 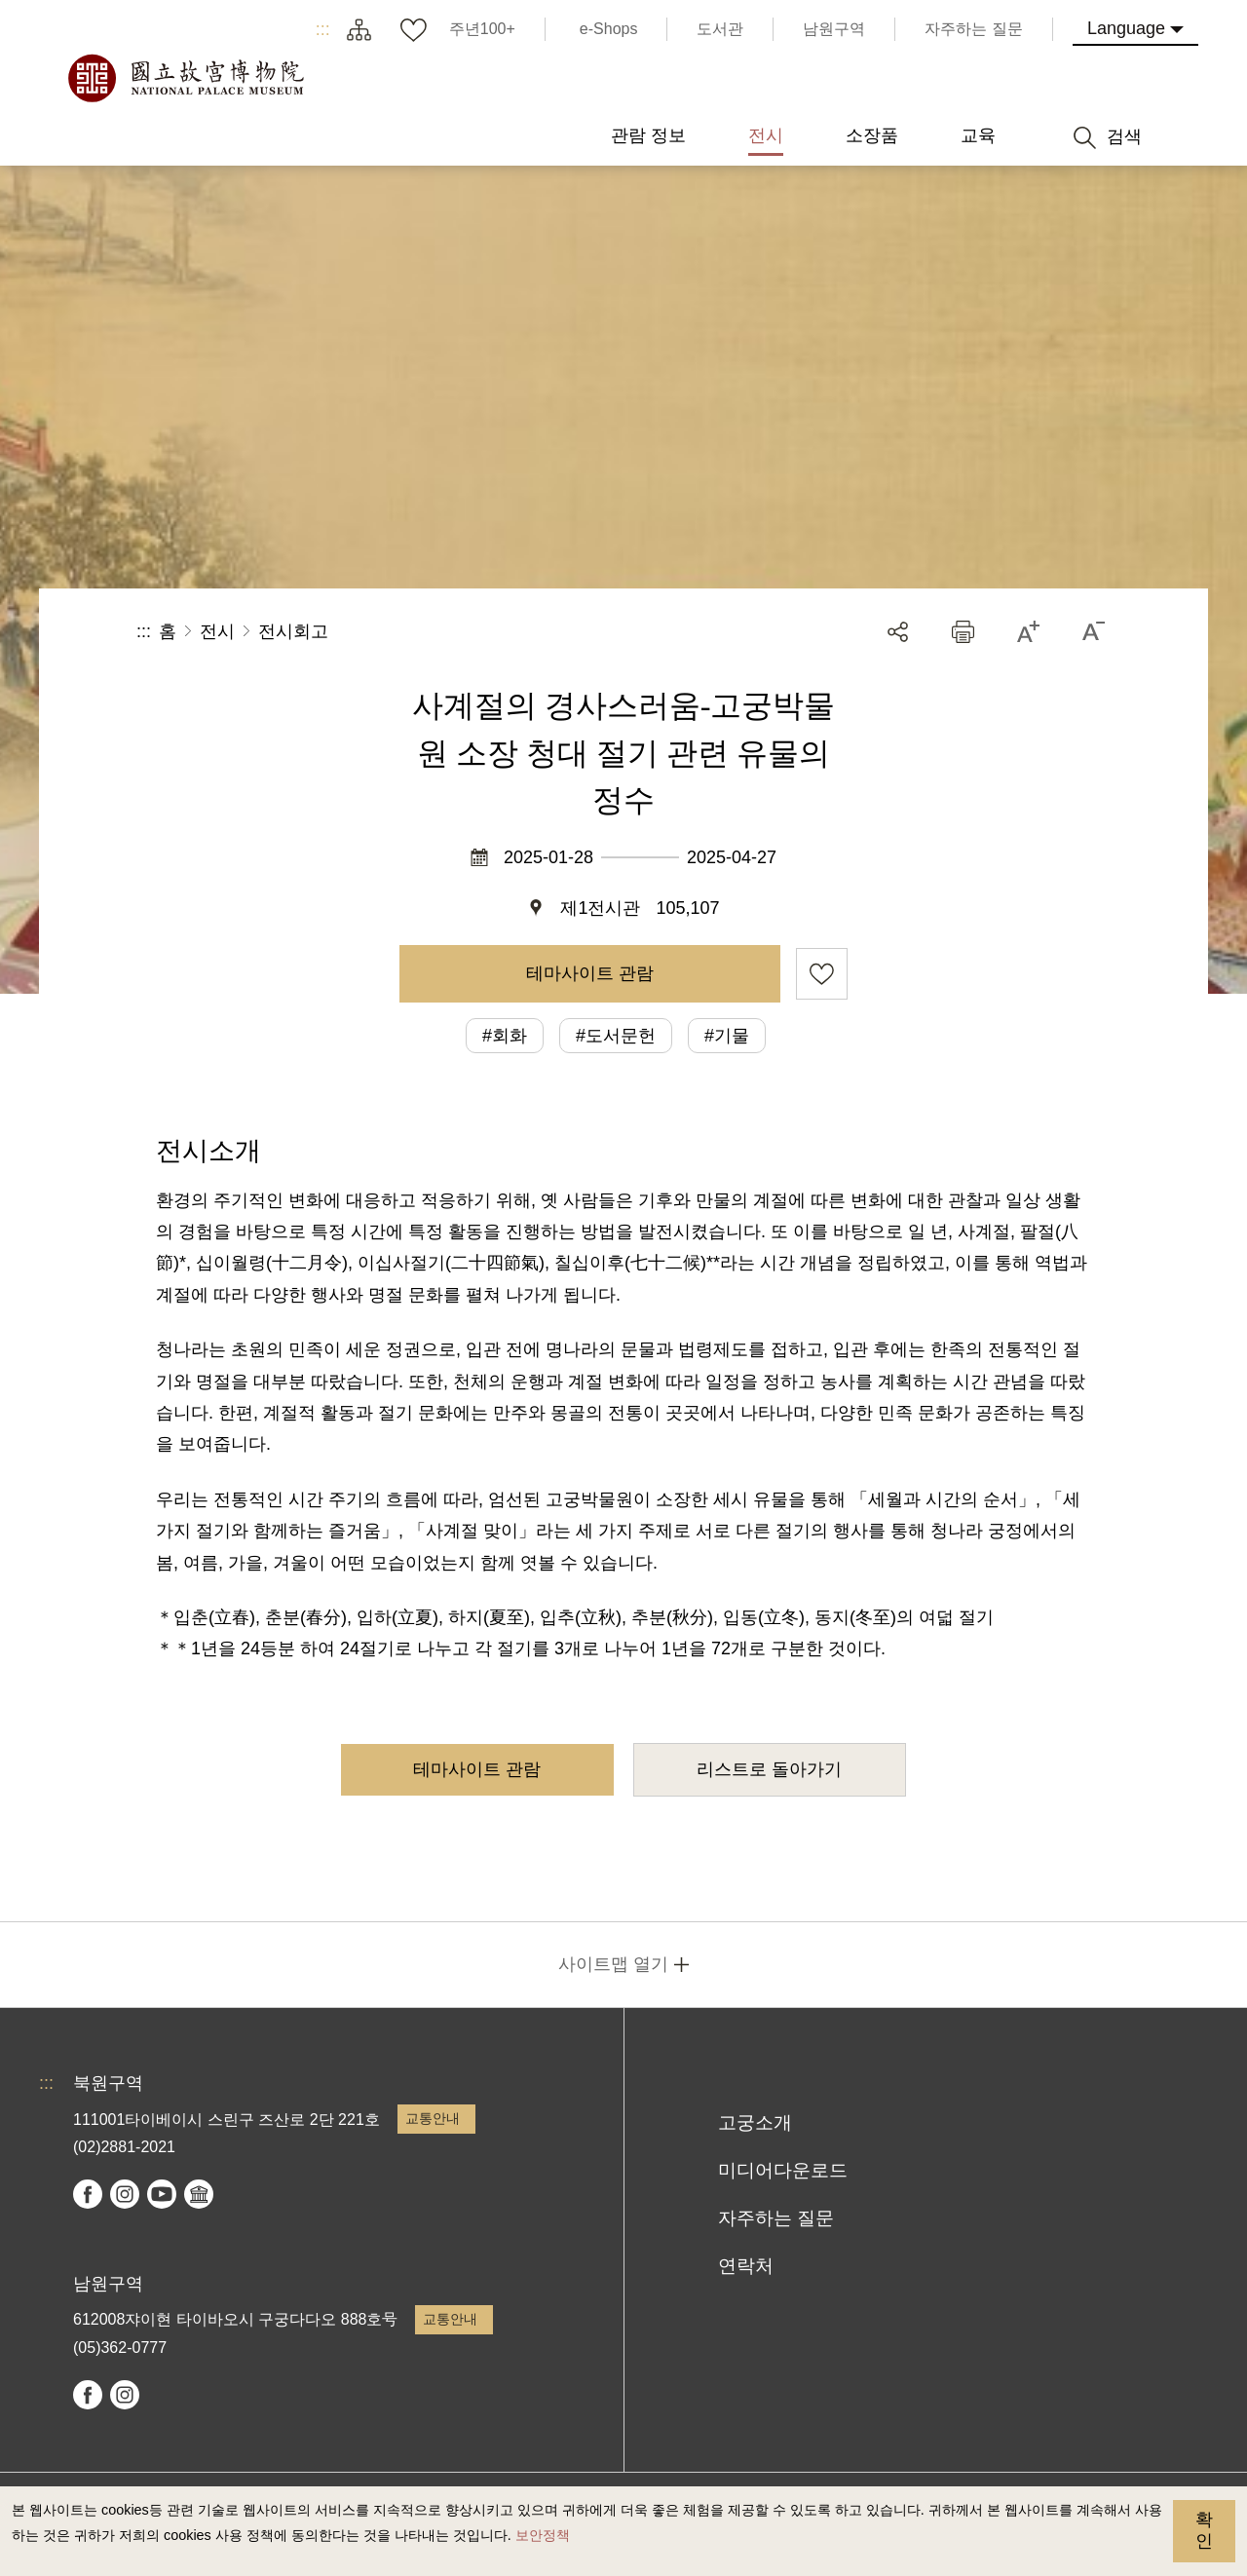 What do you see at coordinates (1126, 28) in the screenshot?
I see `Language` at bounding box center [1126, 28].